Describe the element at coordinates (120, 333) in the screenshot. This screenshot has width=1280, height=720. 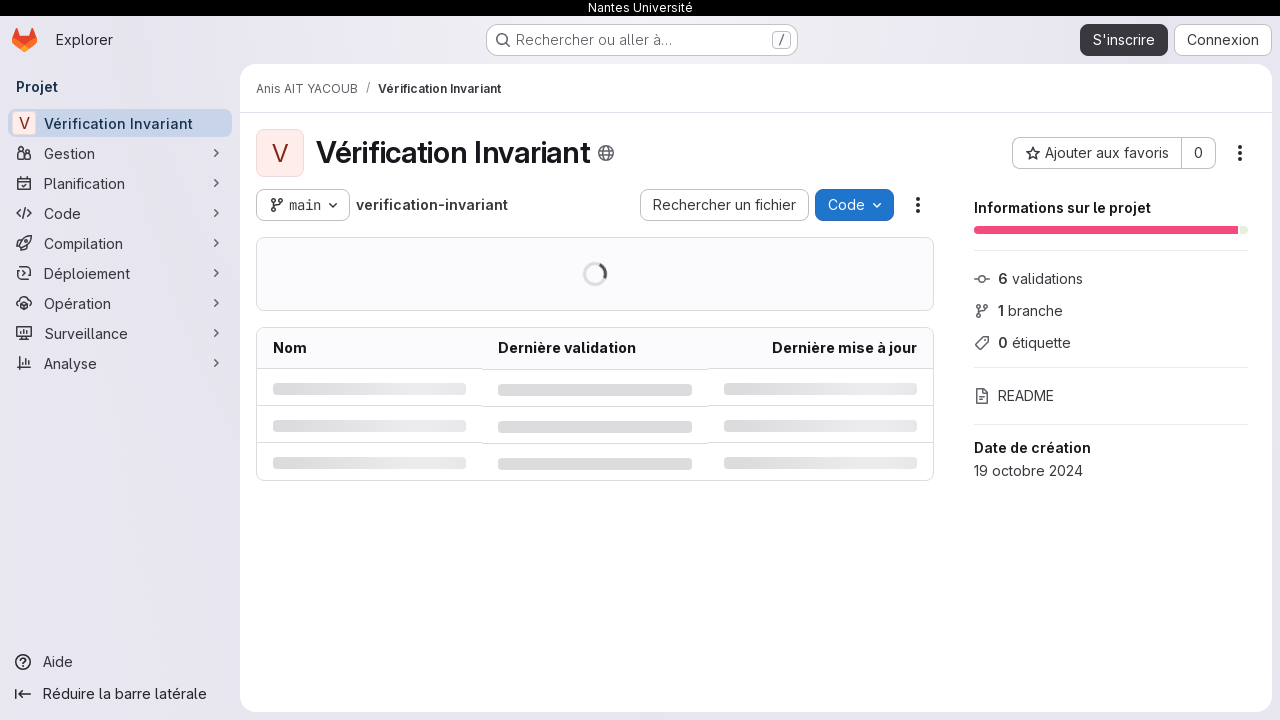
I see `[Surveillance]` at that location.